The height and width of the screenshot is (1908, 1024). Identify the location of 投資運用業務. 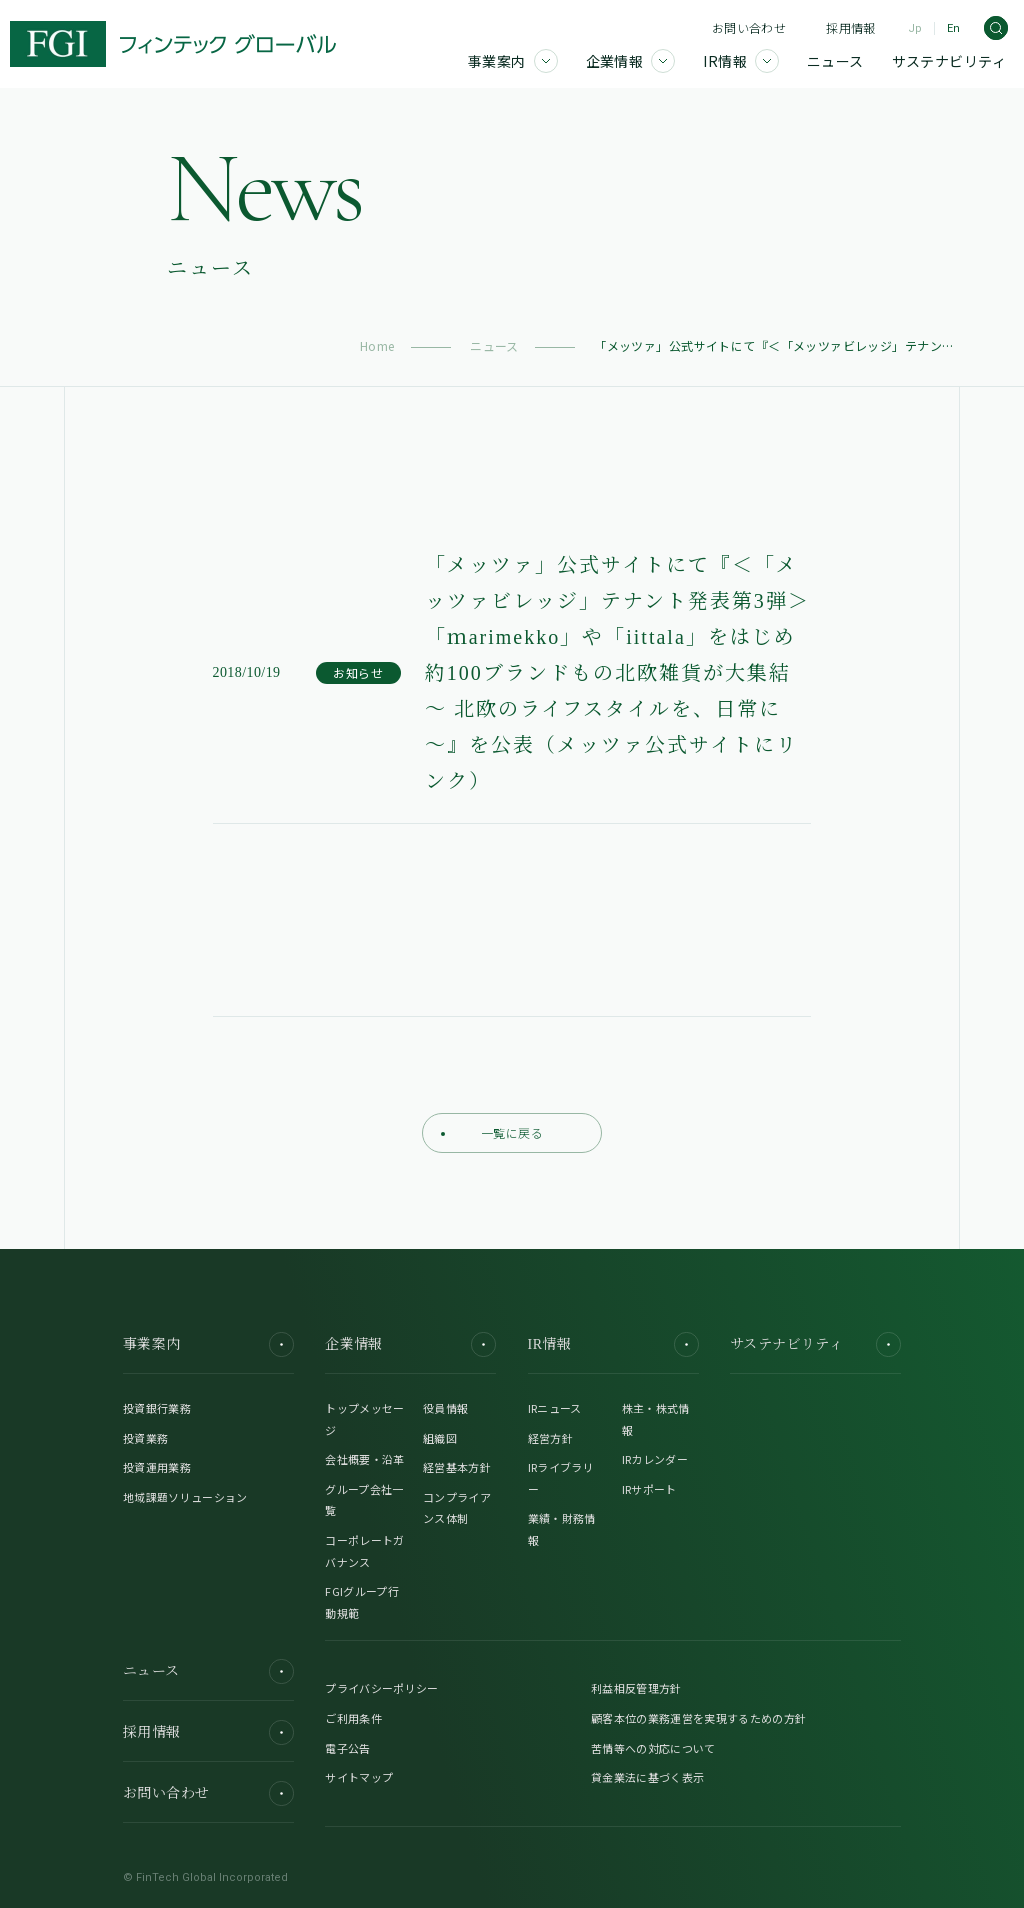
(157, 1467).